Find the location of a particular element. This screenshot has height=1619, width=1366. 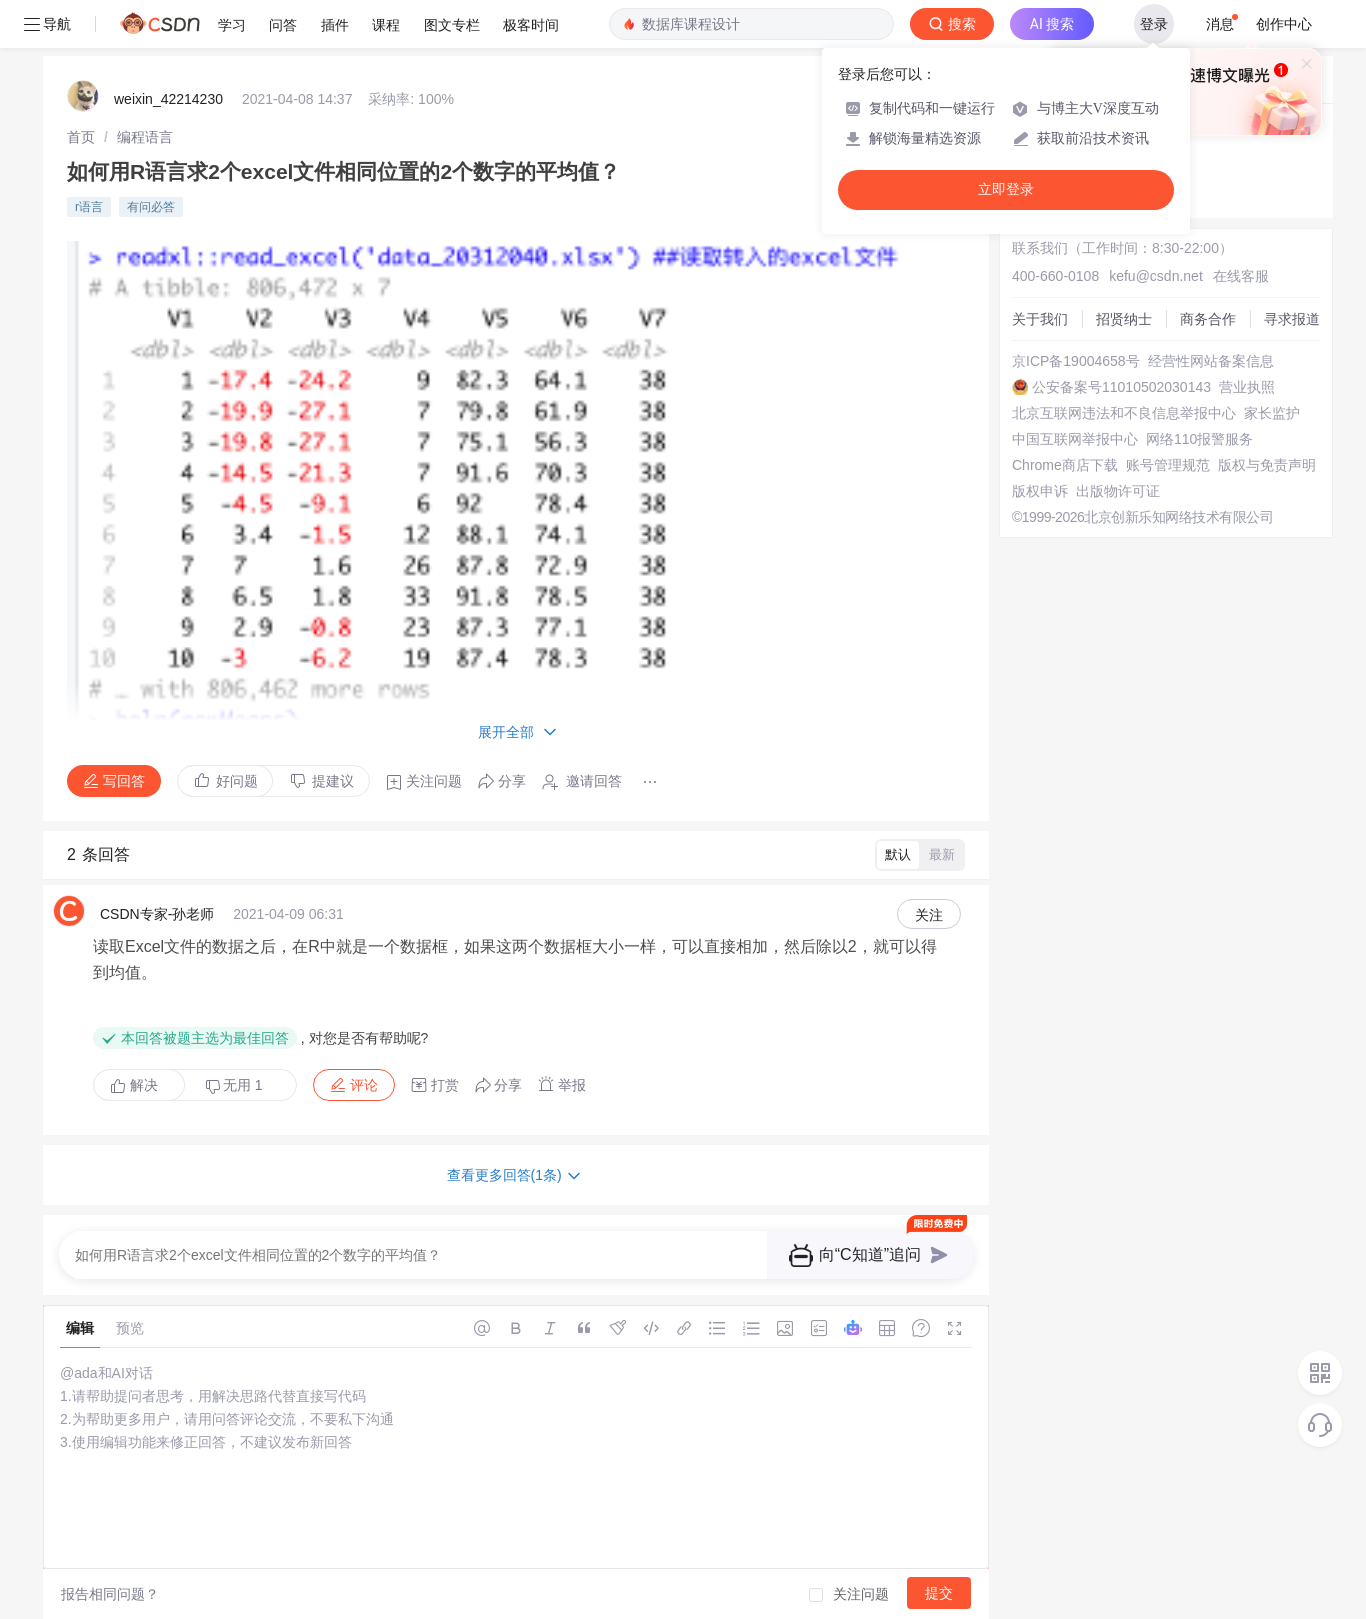

营业执照 is located at coordinates (1247, 387).